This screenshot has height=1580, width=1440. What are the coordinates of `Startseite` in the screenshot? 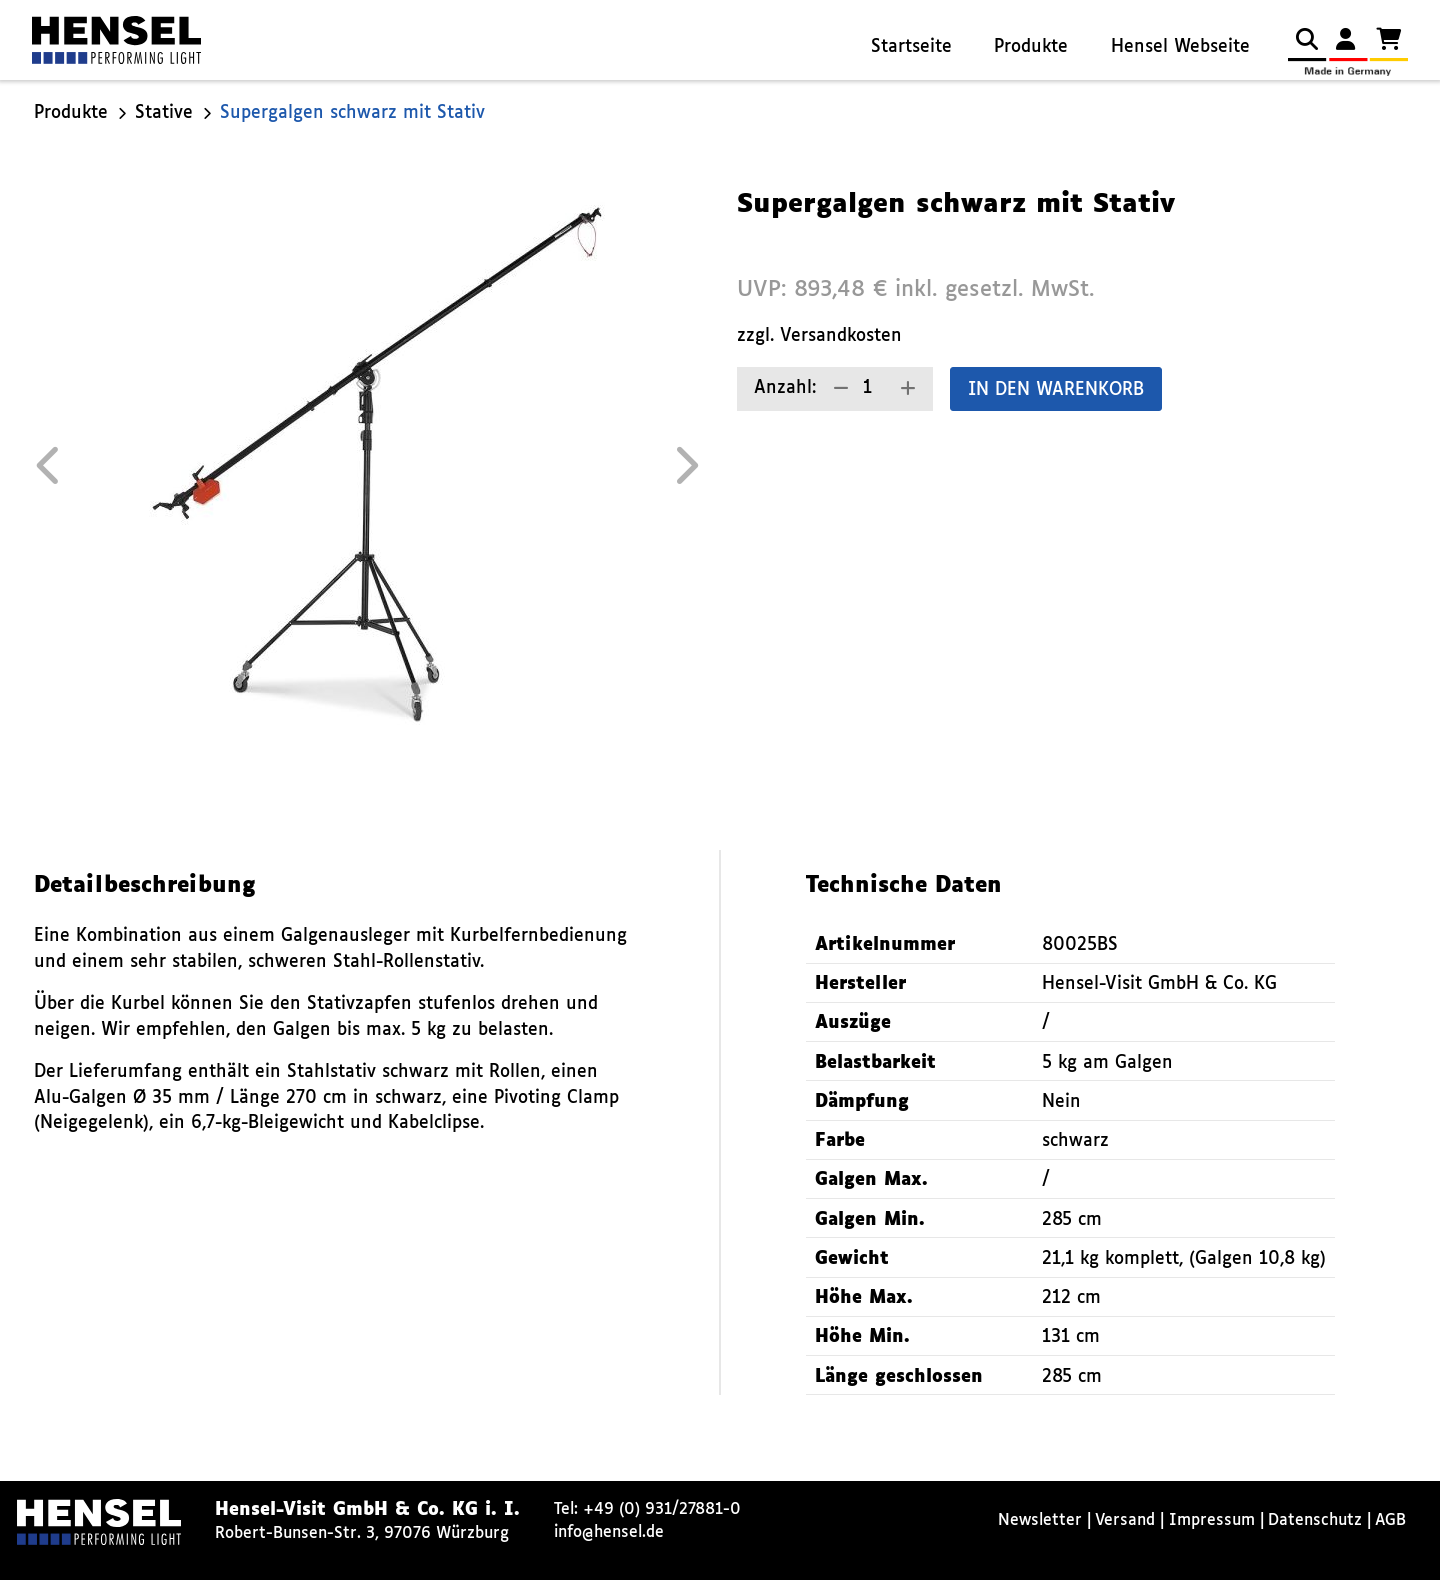 It's located at (911, 47).